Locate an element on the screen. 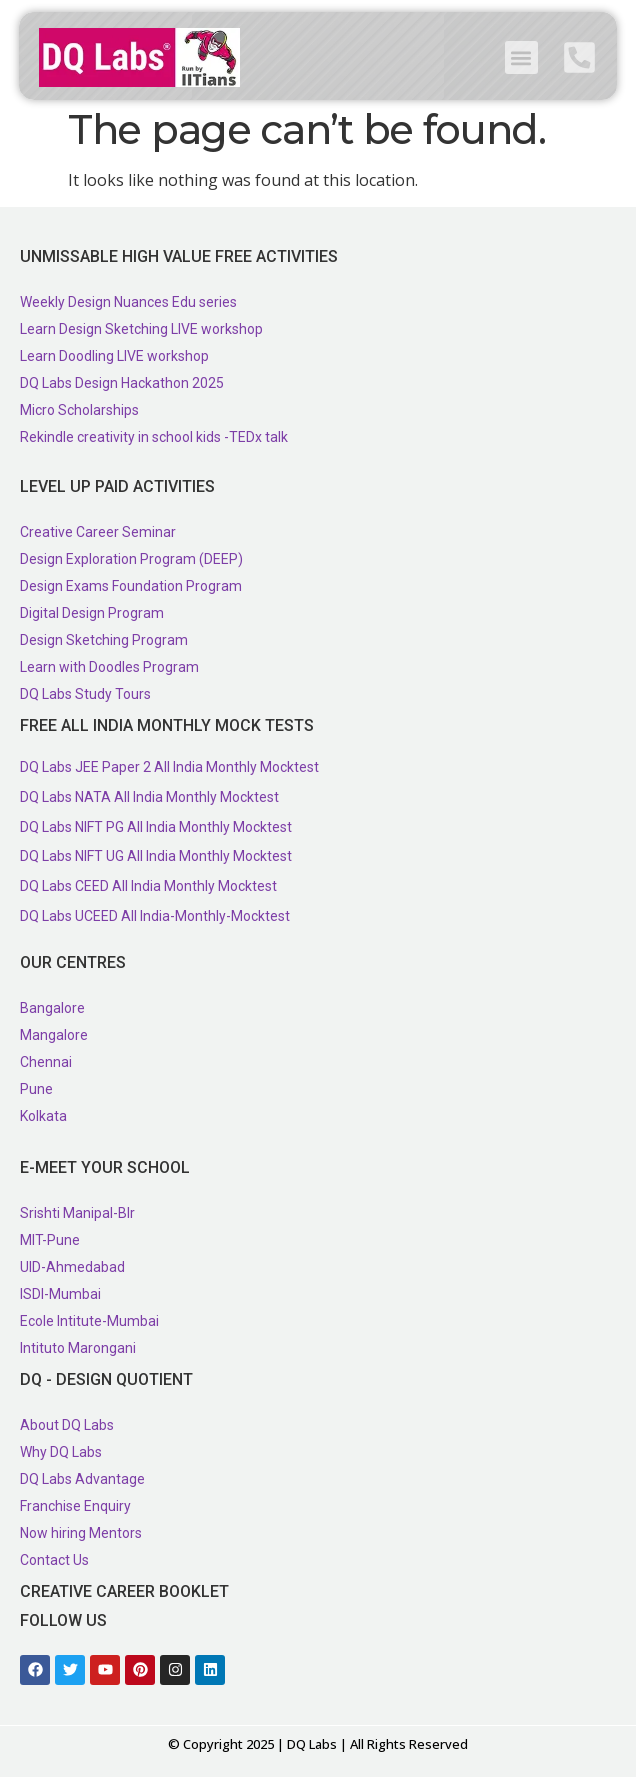  Creative Career Booklet is located at coordinates (124, 1591).